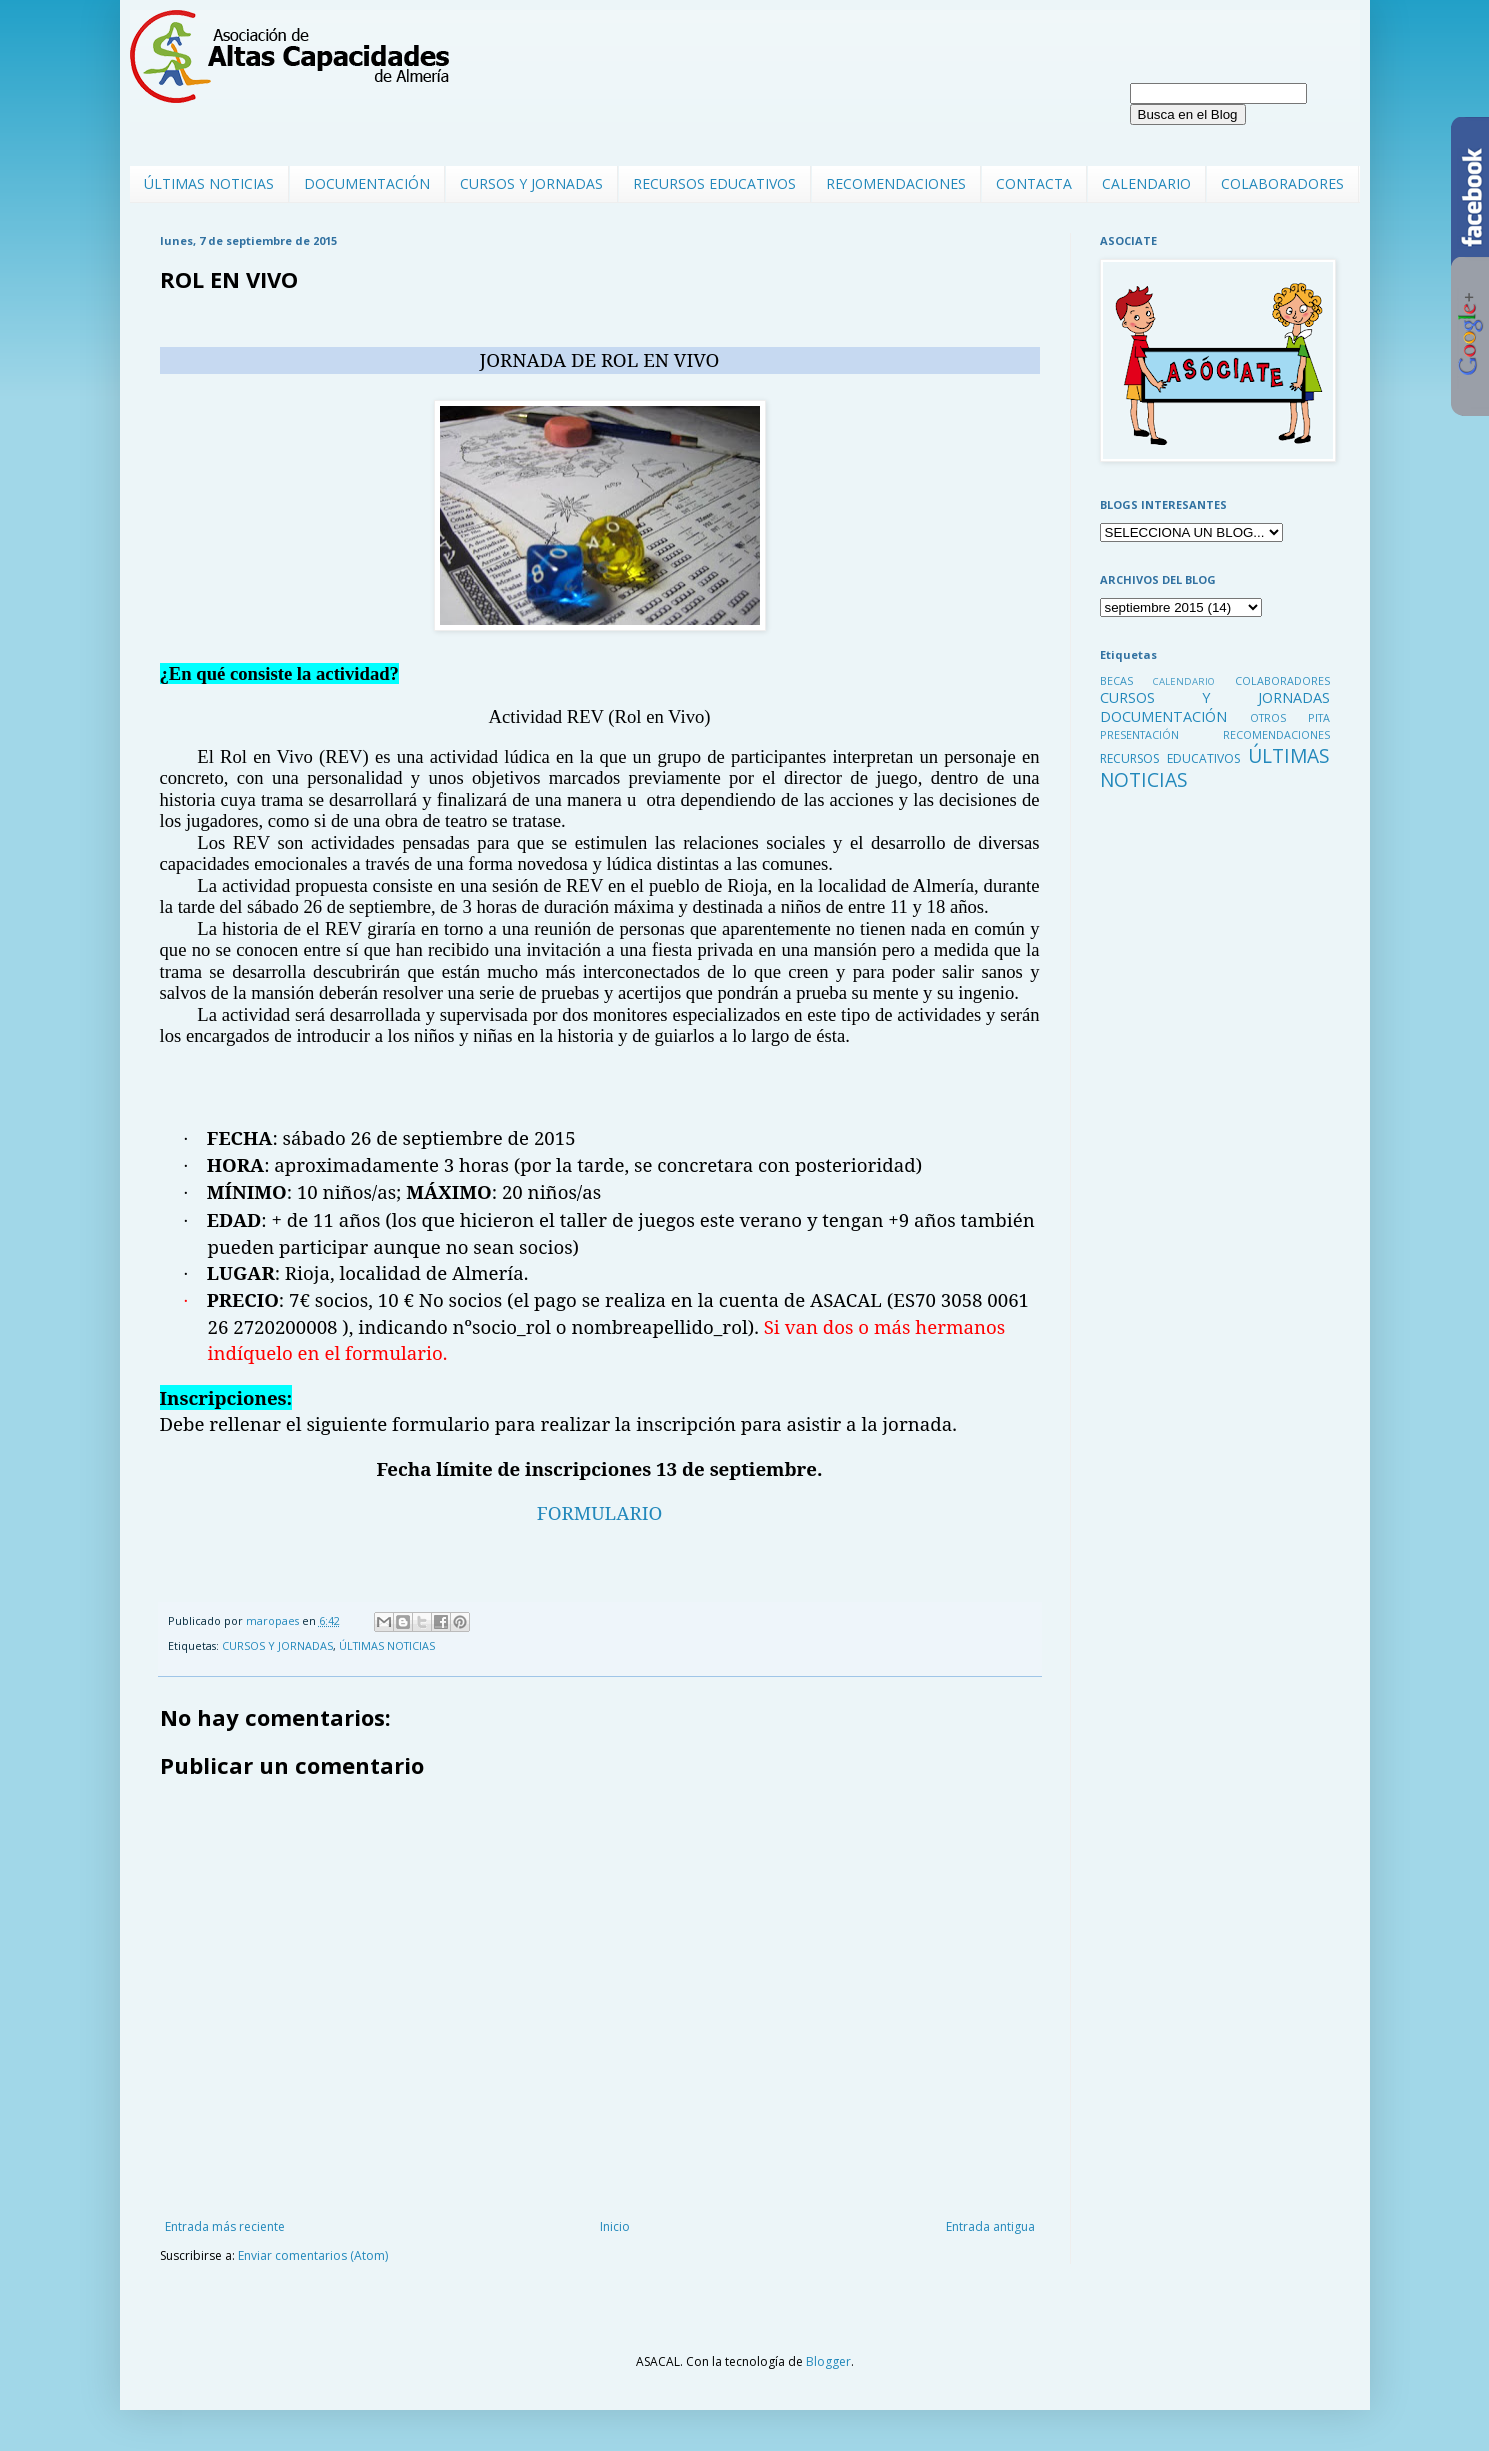 The width and height of the screenshot is (1489, 2451). What do you see at coordinates (1146, 183) in the screenshot?
I see `CALENDARIO` at bounding box center [1146, 183].